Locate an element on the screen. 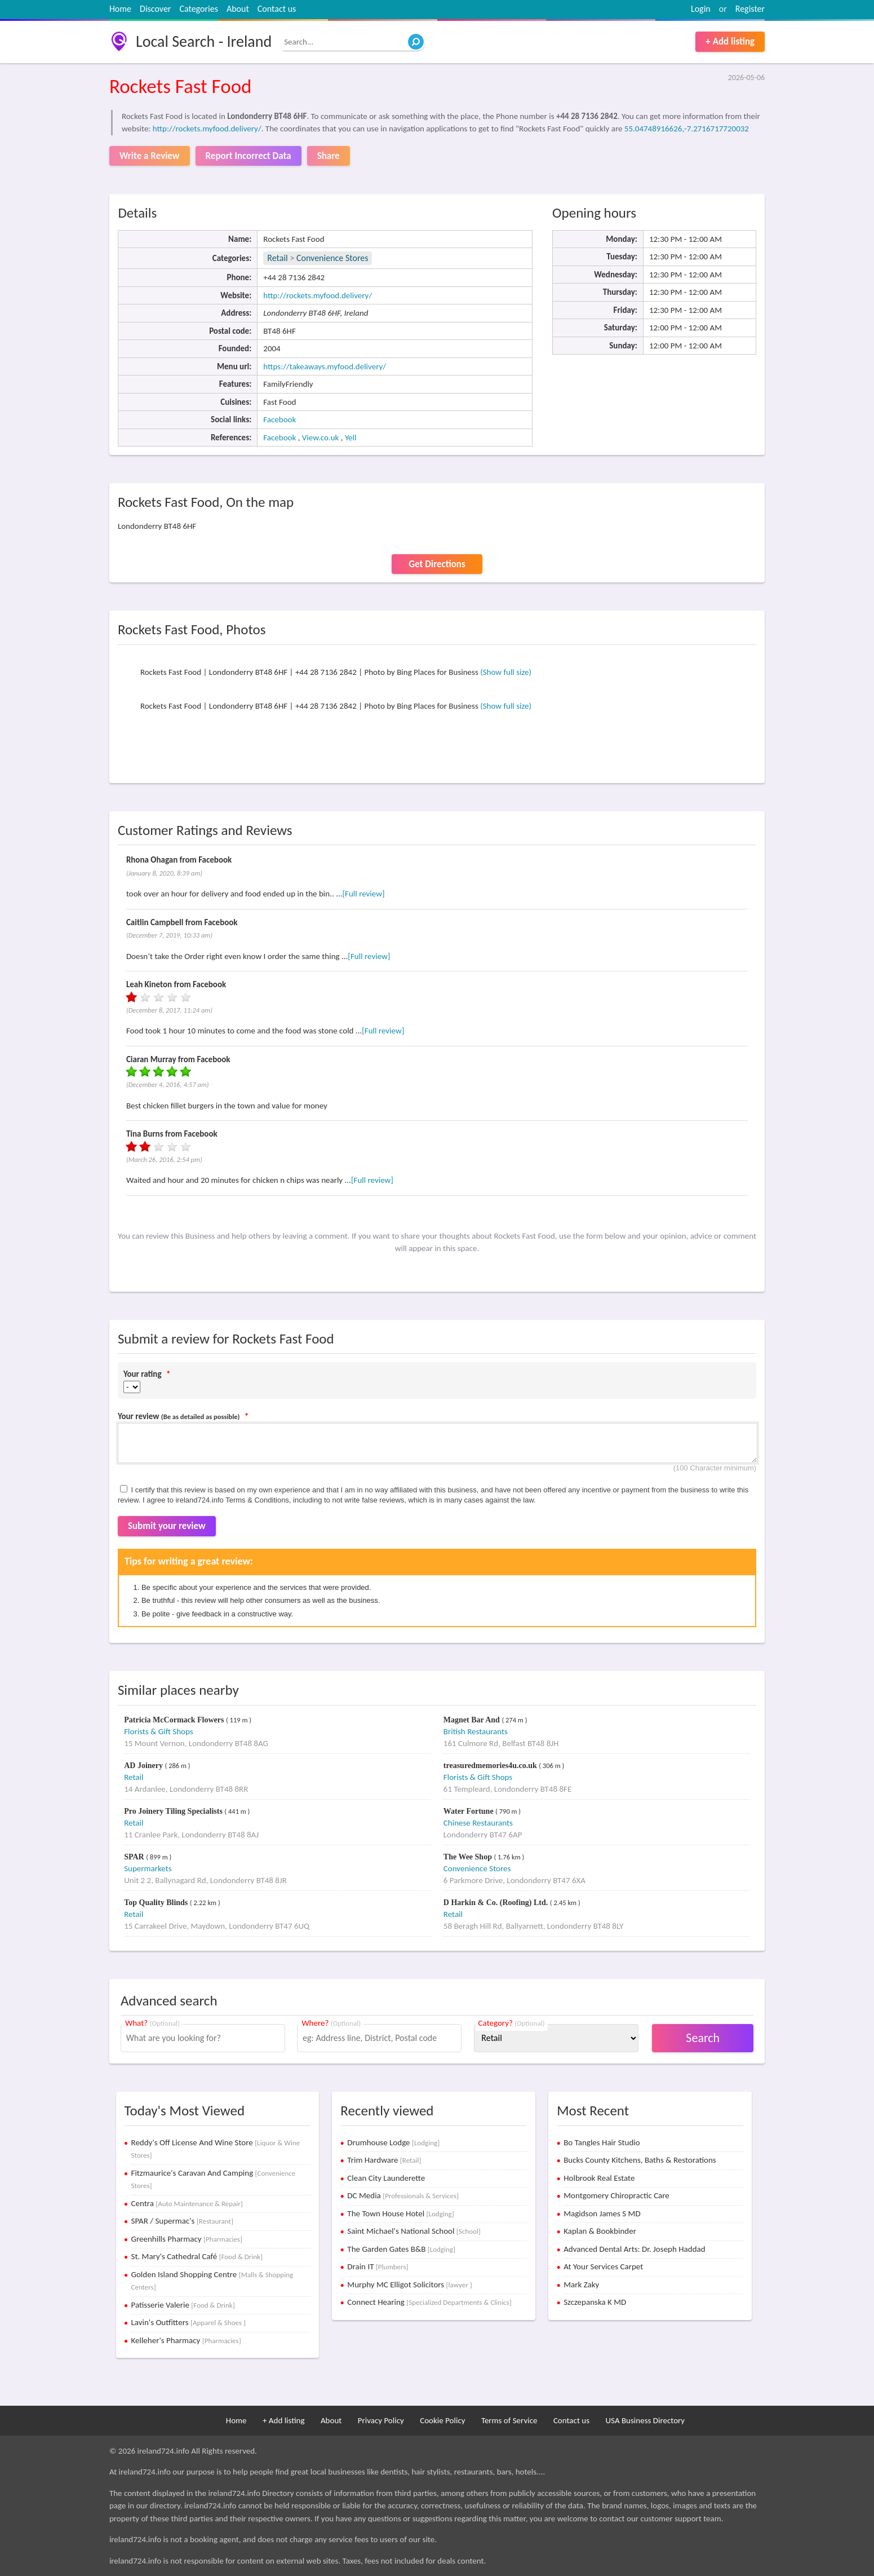 This screenshot has width=874, height=2576. Login is located at coordinates (701, 8).